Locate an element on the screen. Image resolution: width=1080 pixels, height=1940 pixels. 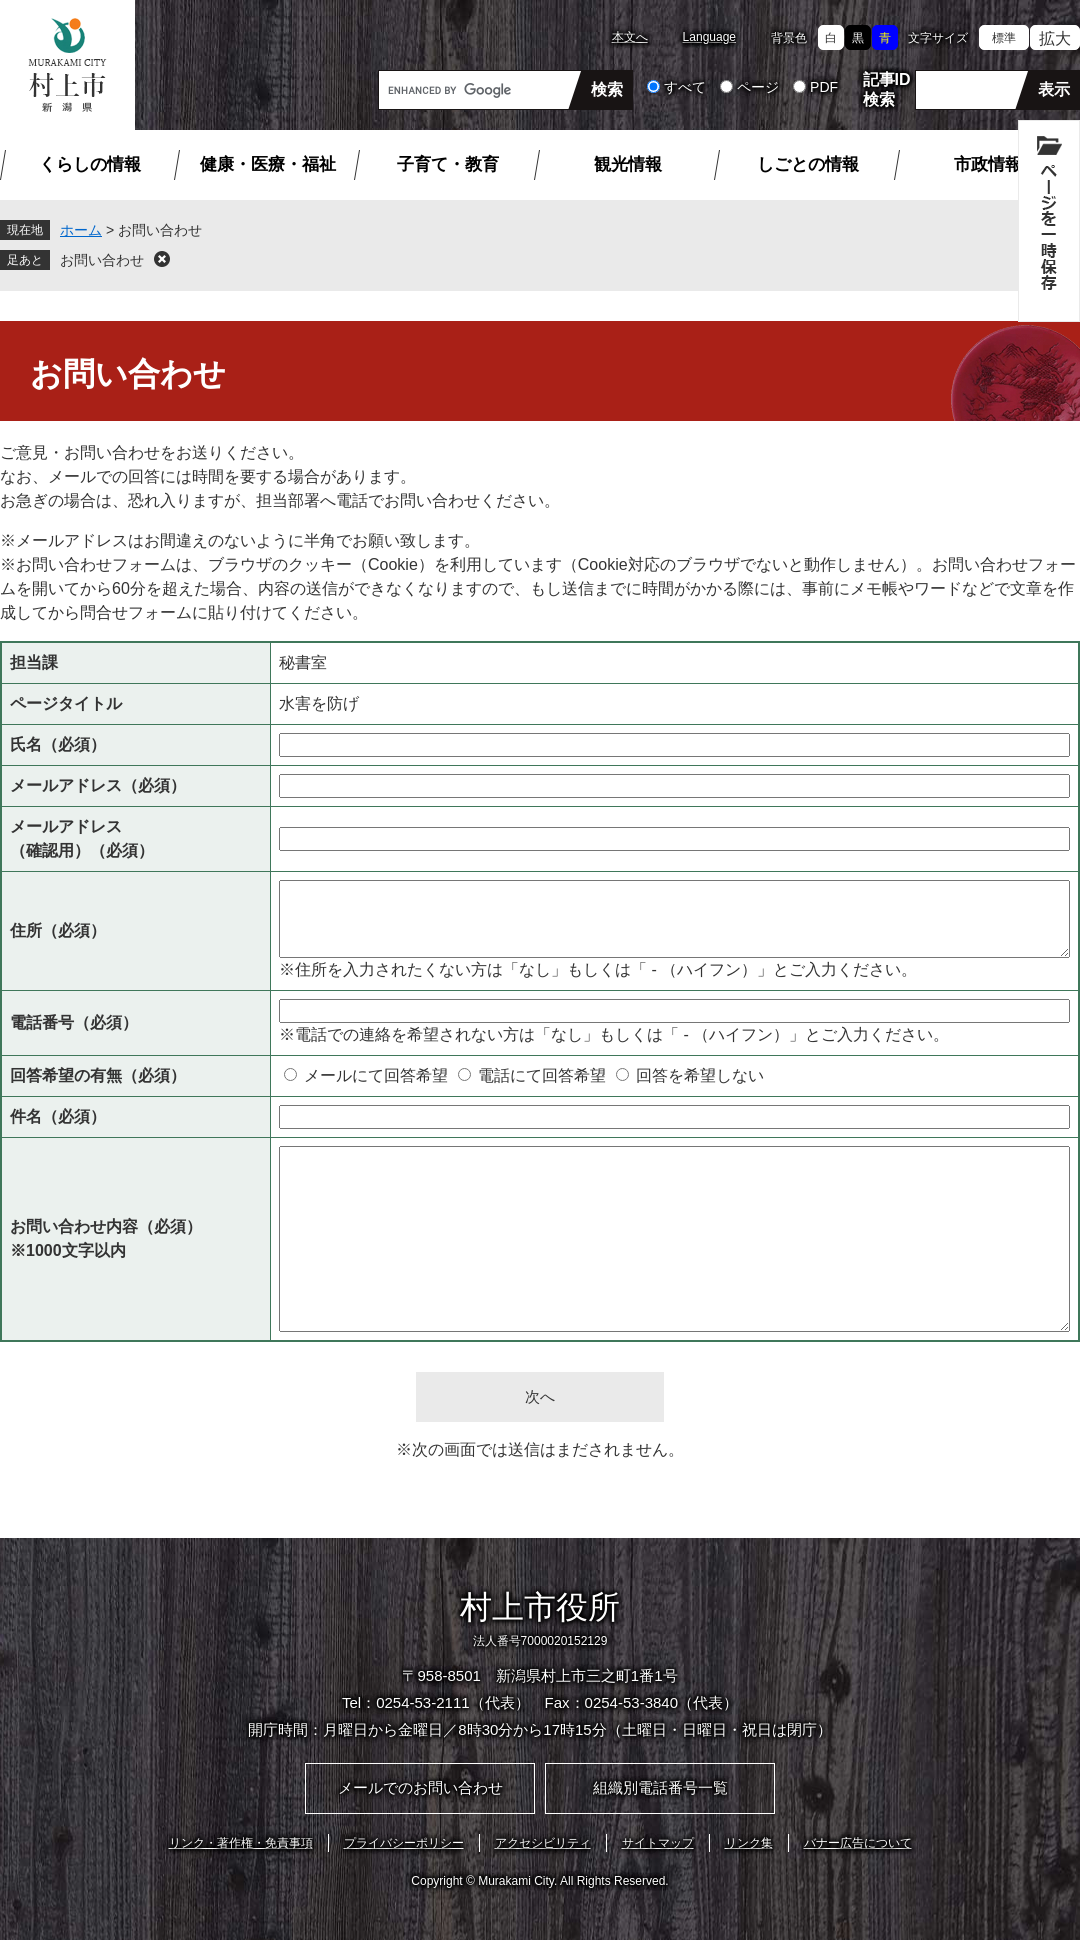
バナー広告について is located at coordinates (858, 1843).